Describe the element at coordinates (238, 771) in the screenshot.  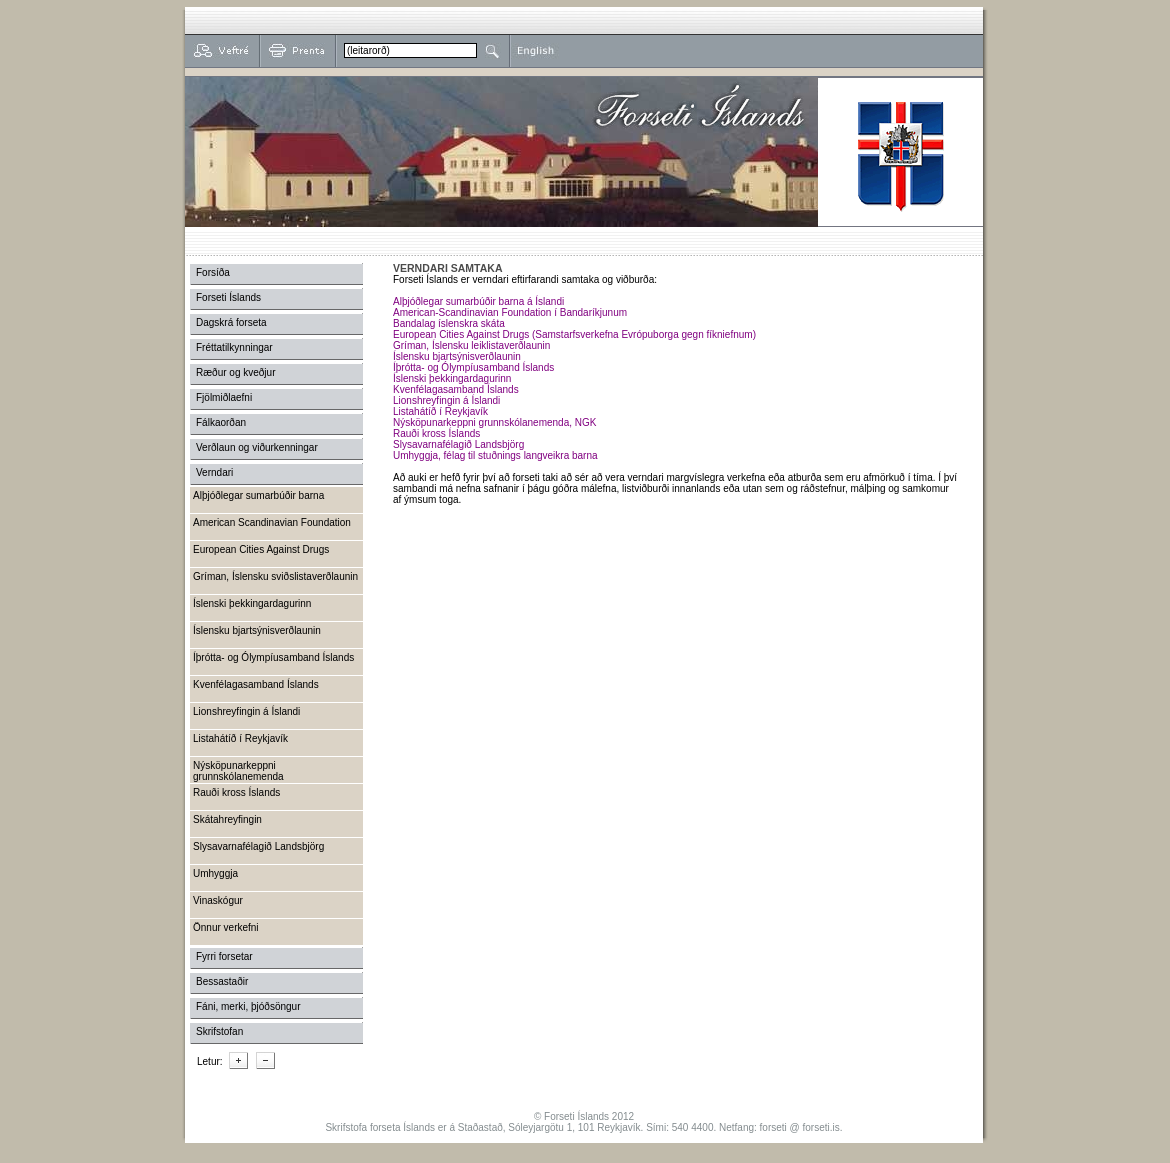
I see `Nýsköpunarkeppni grunnskólanemenda` at that location.